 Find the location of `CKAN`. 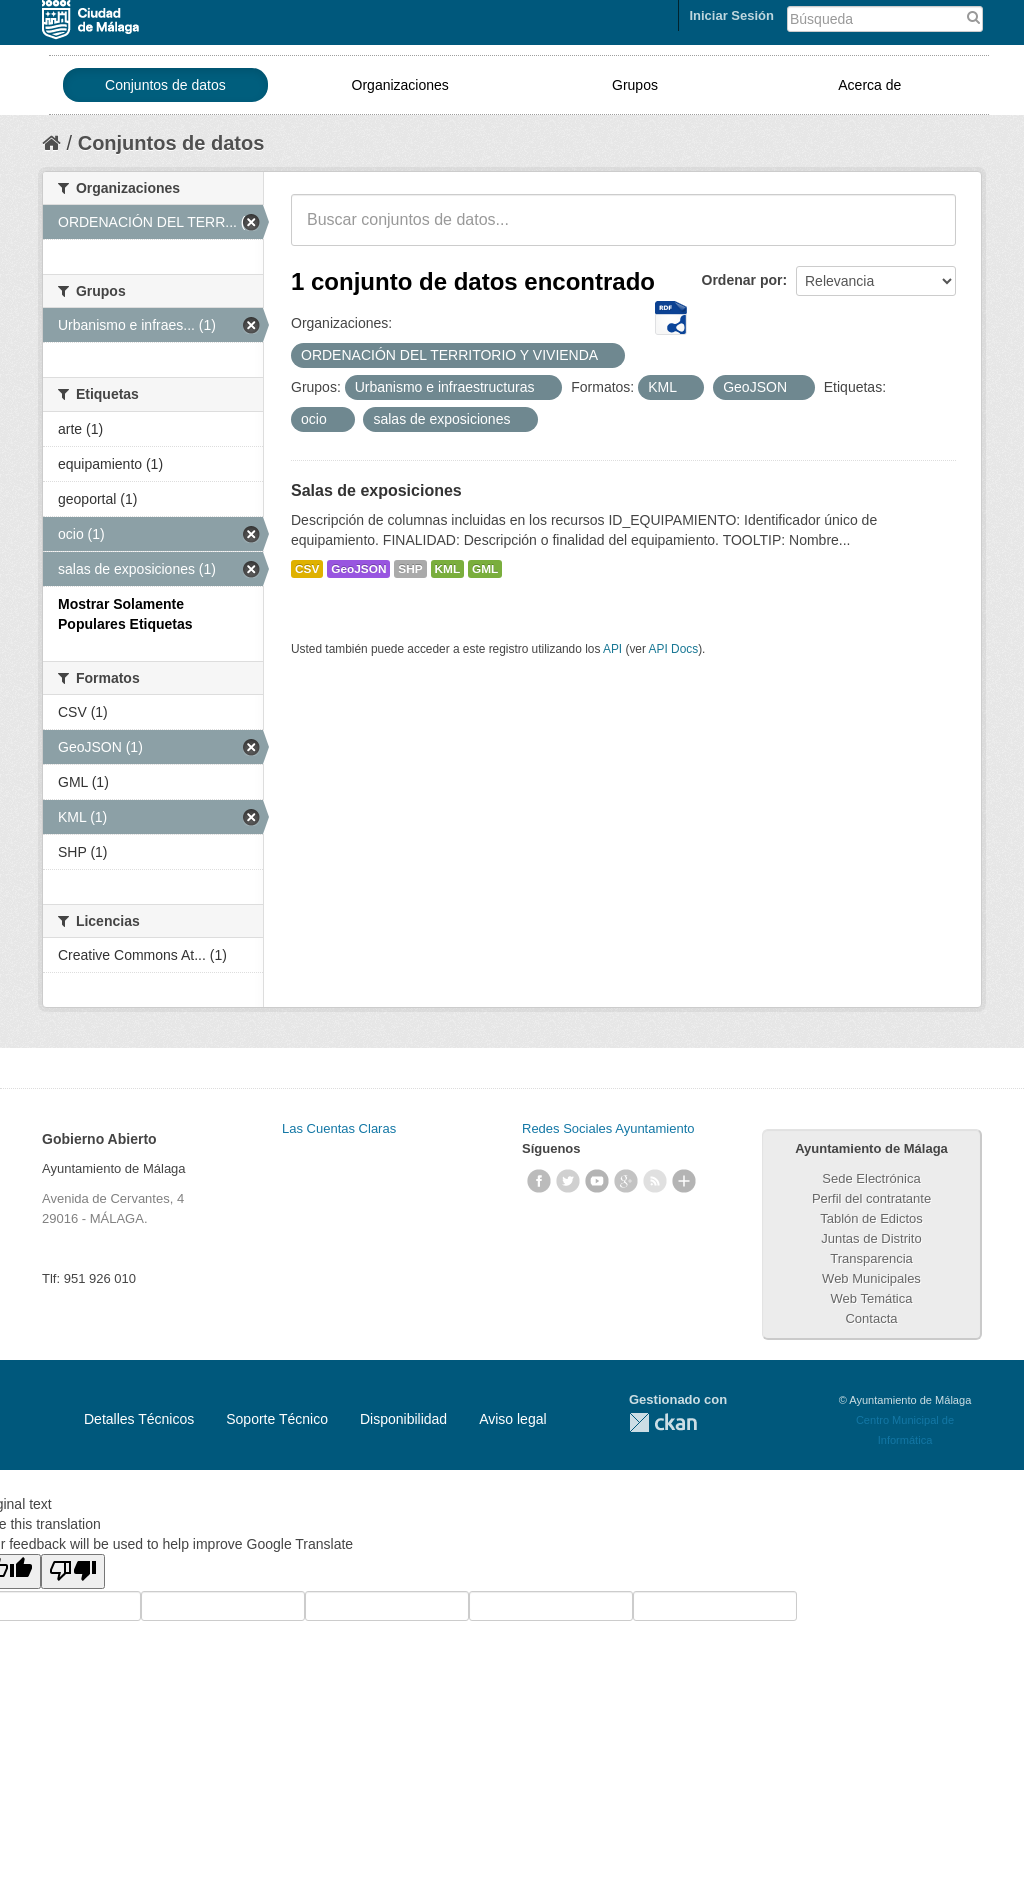

CKAN is located at coordinates (663, 1422).